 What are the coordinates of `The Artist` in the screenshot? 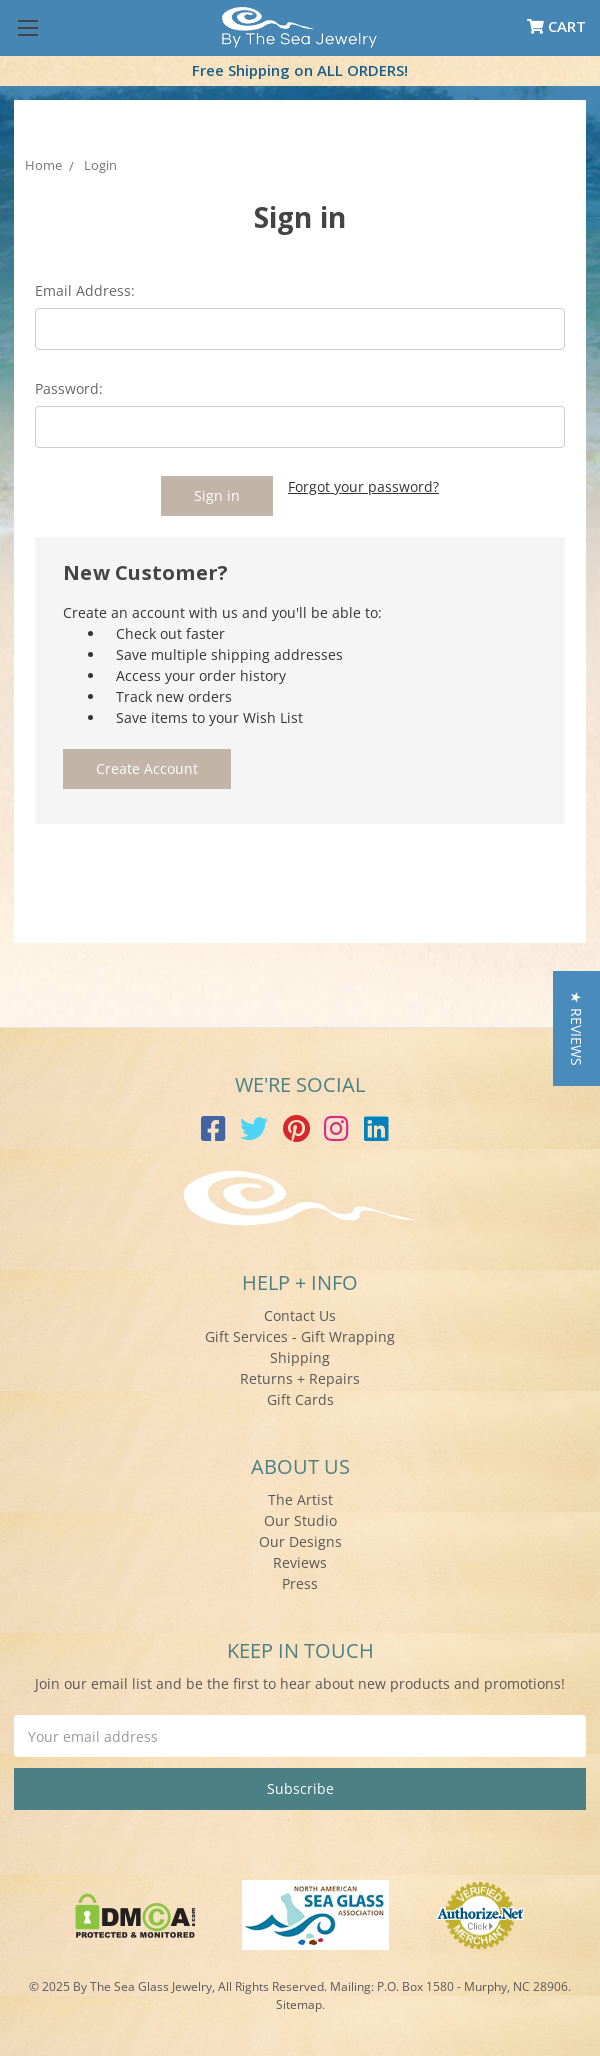 It's located at (300, 1499).